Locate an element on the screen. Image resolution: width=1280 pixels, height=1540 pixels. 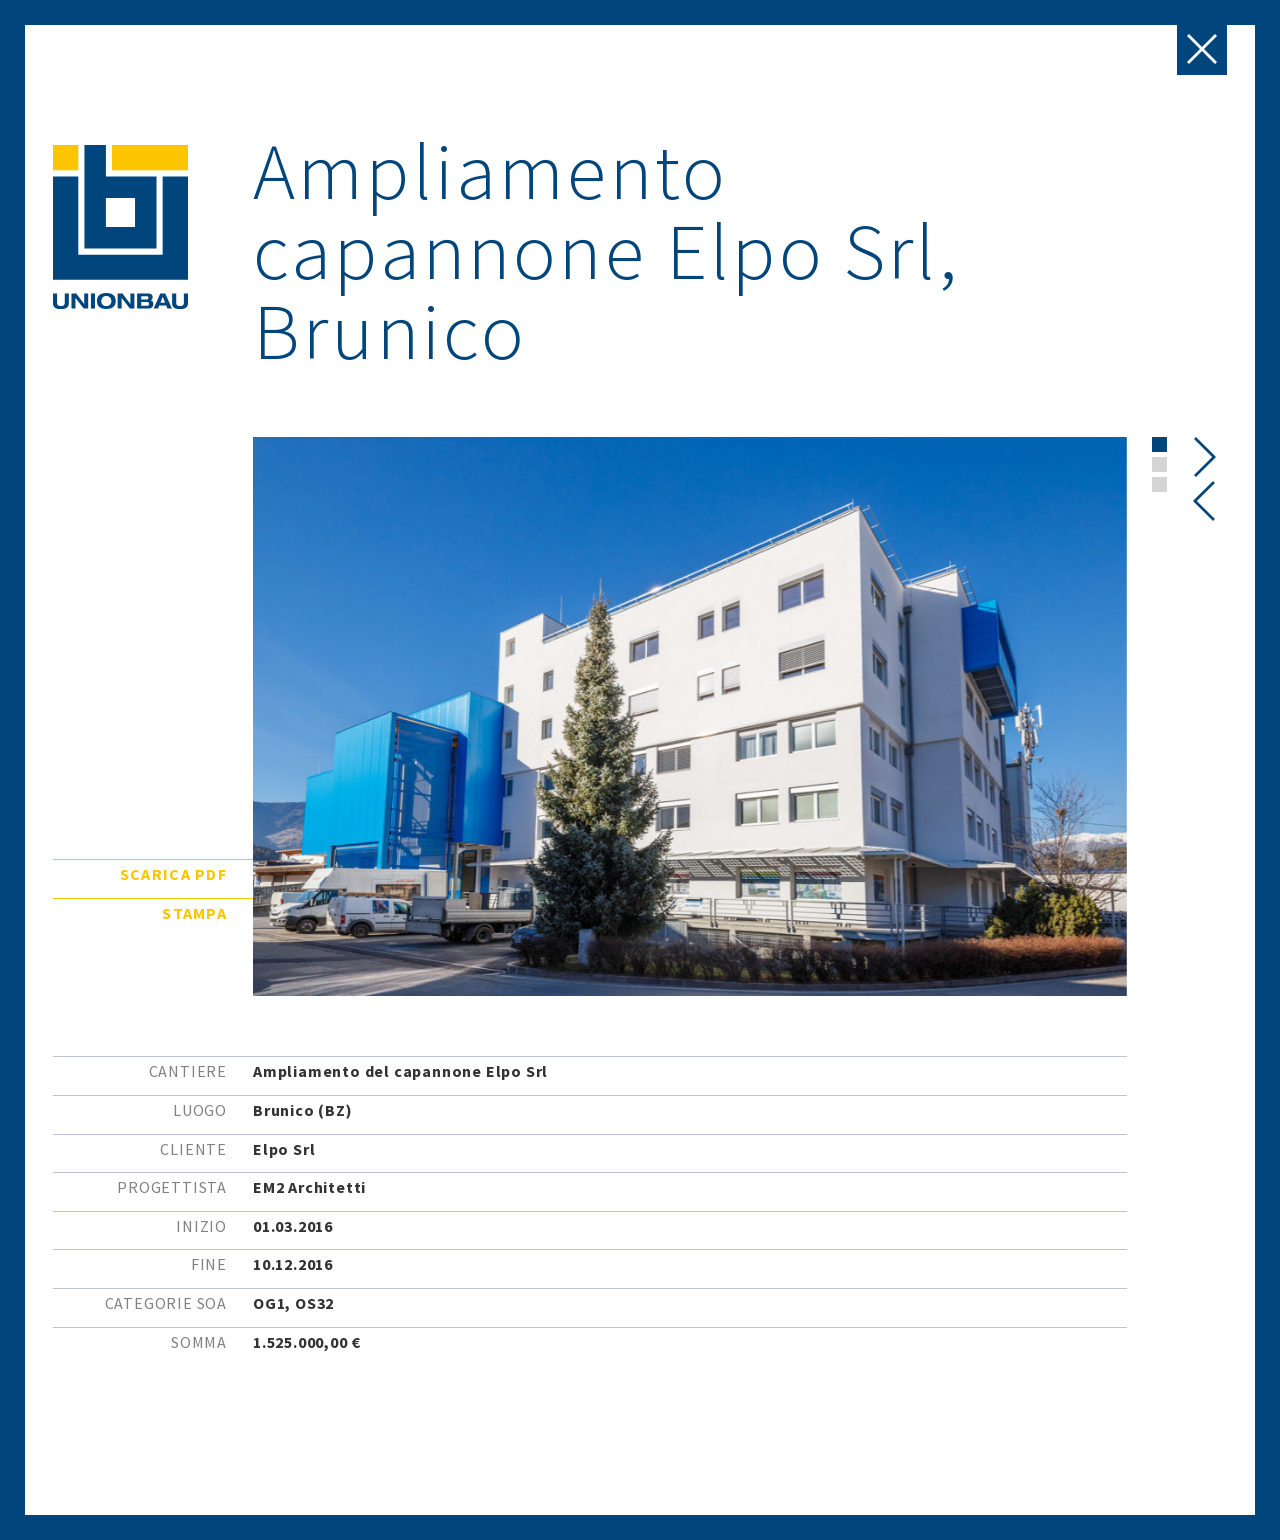
Scarica pdf is located at coordinates (173, 874).